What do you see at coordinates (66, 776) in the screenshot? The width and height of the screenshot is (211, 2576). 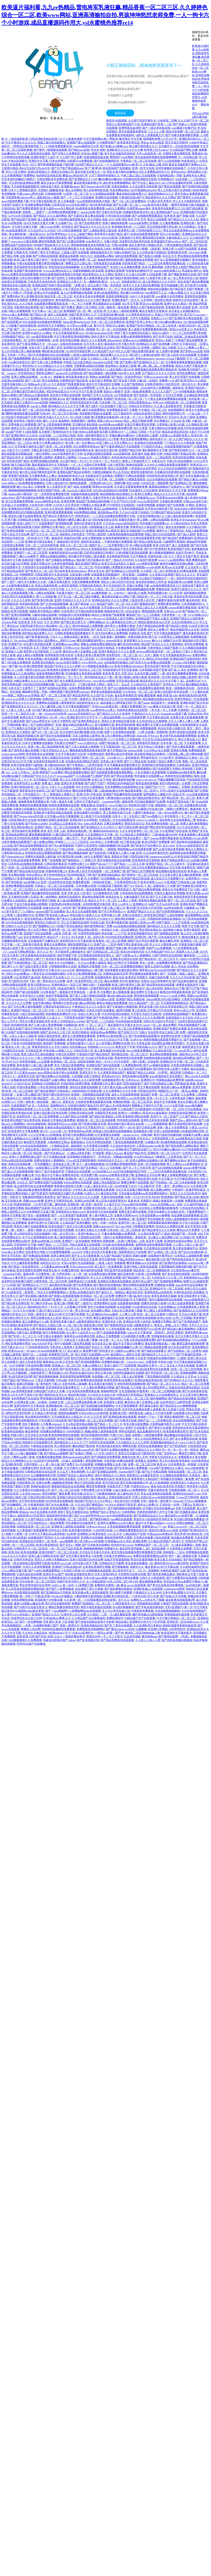 I see `ⅹxxxxaaaa国产` at bounding box center [66, 776].